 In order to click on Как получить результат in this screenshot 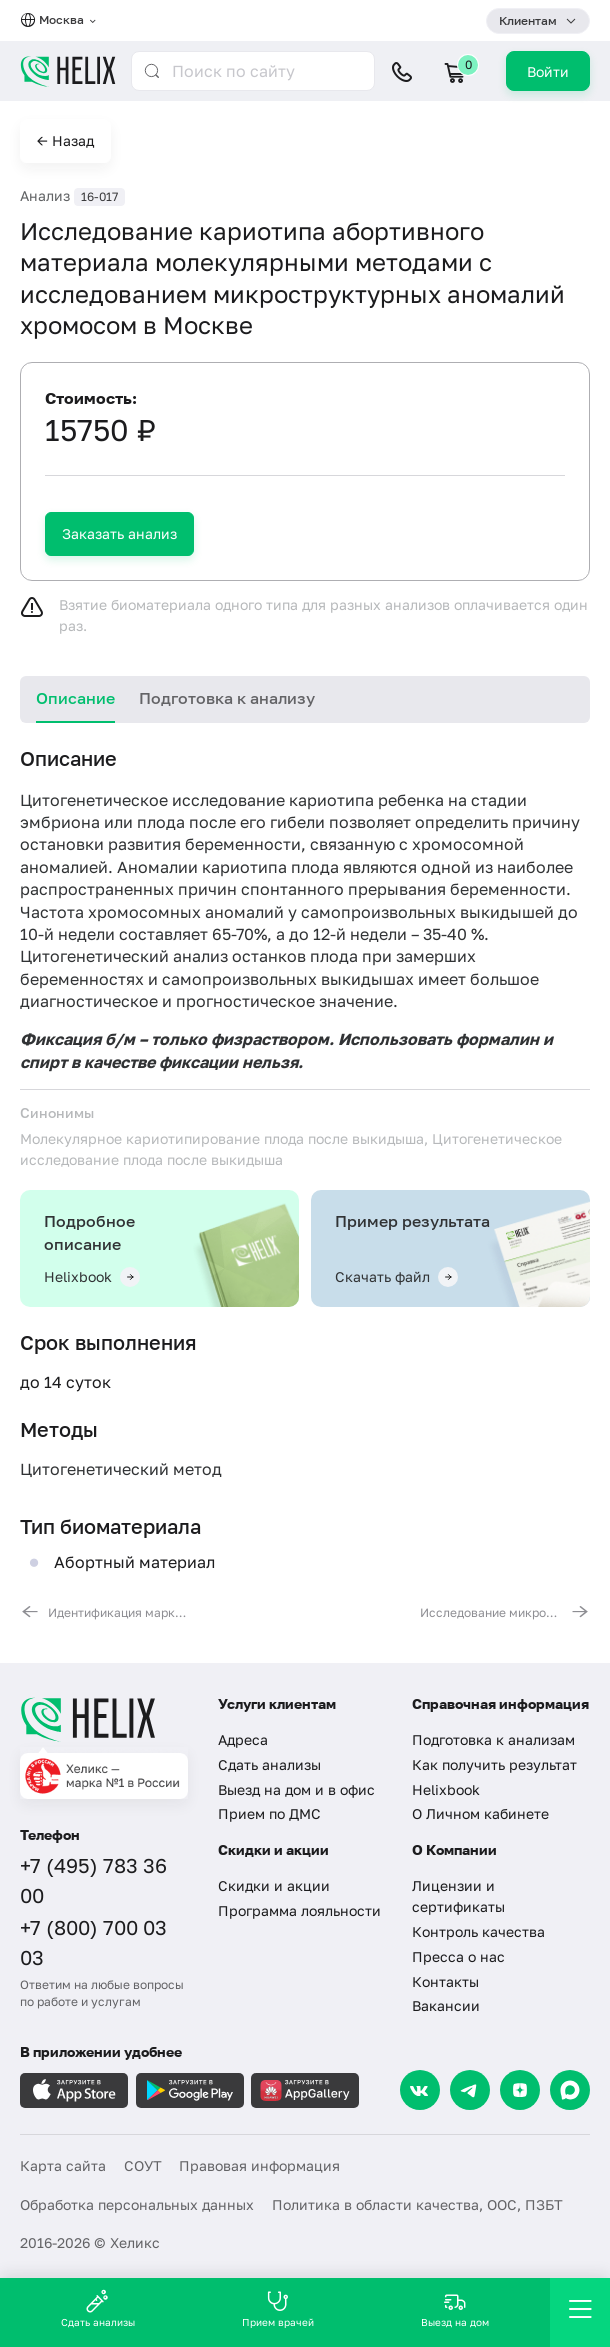, I will do `click(494, 1764)`.